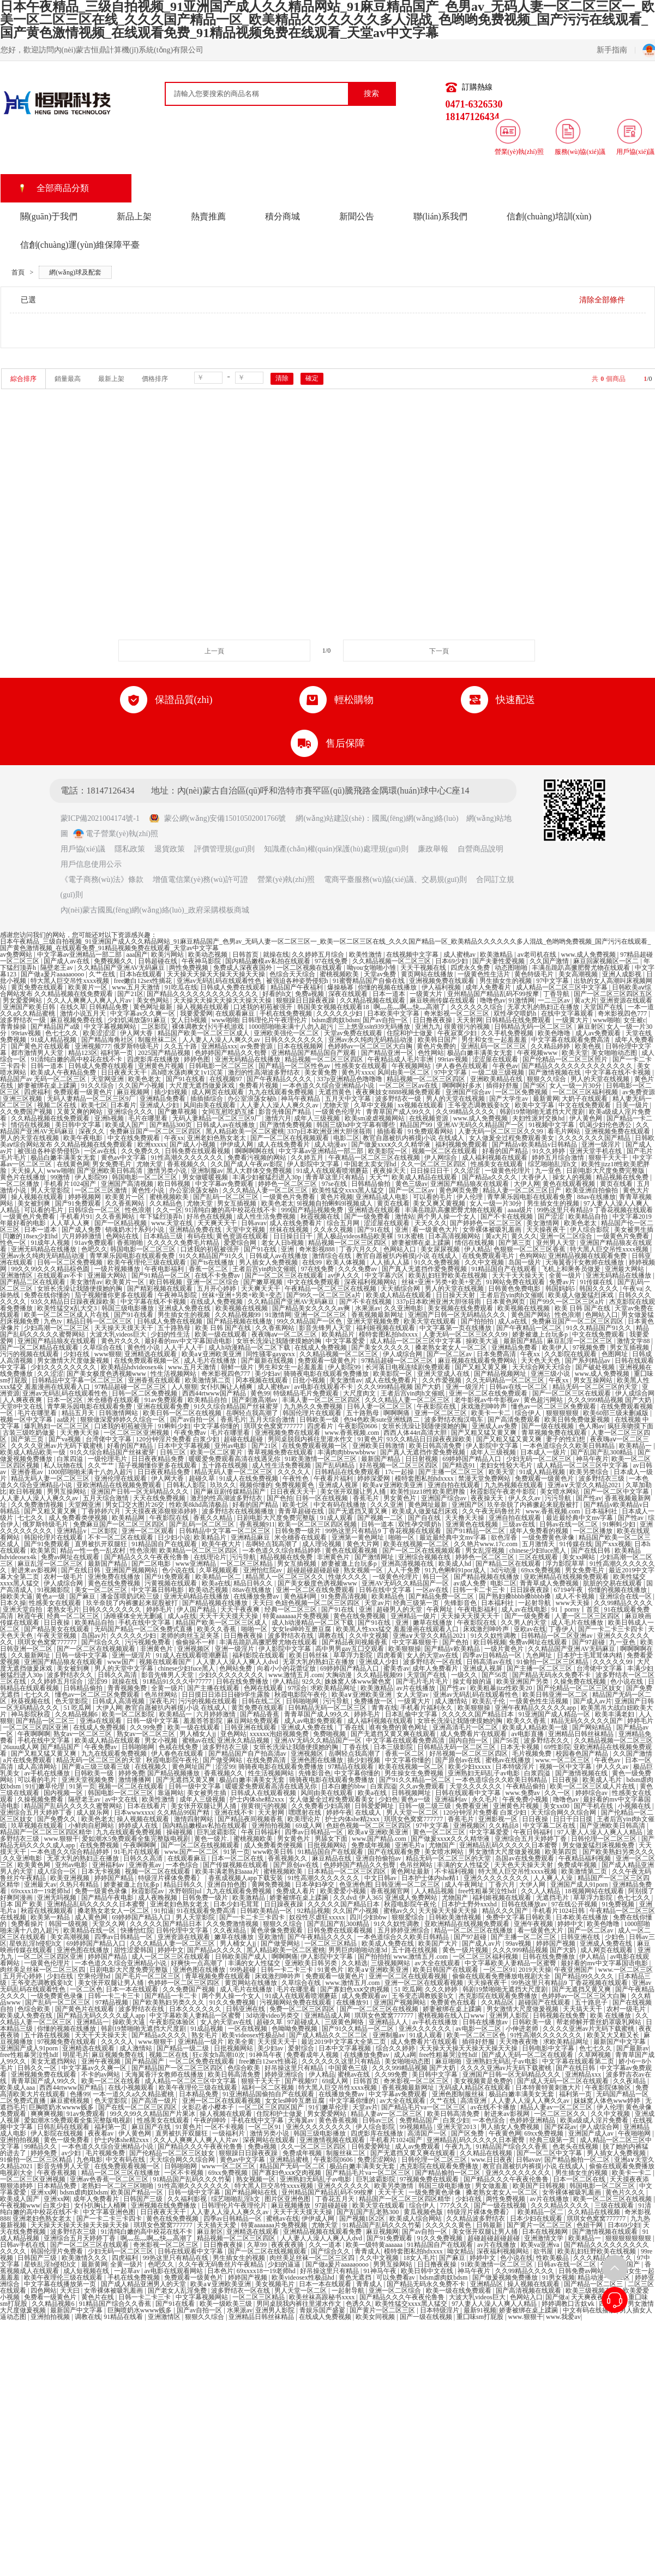 This screenshot has height=2576, width=655. Describe the element at coordinates (41, 1799) in the screenshot. I see `久操视频免费看` at that location.